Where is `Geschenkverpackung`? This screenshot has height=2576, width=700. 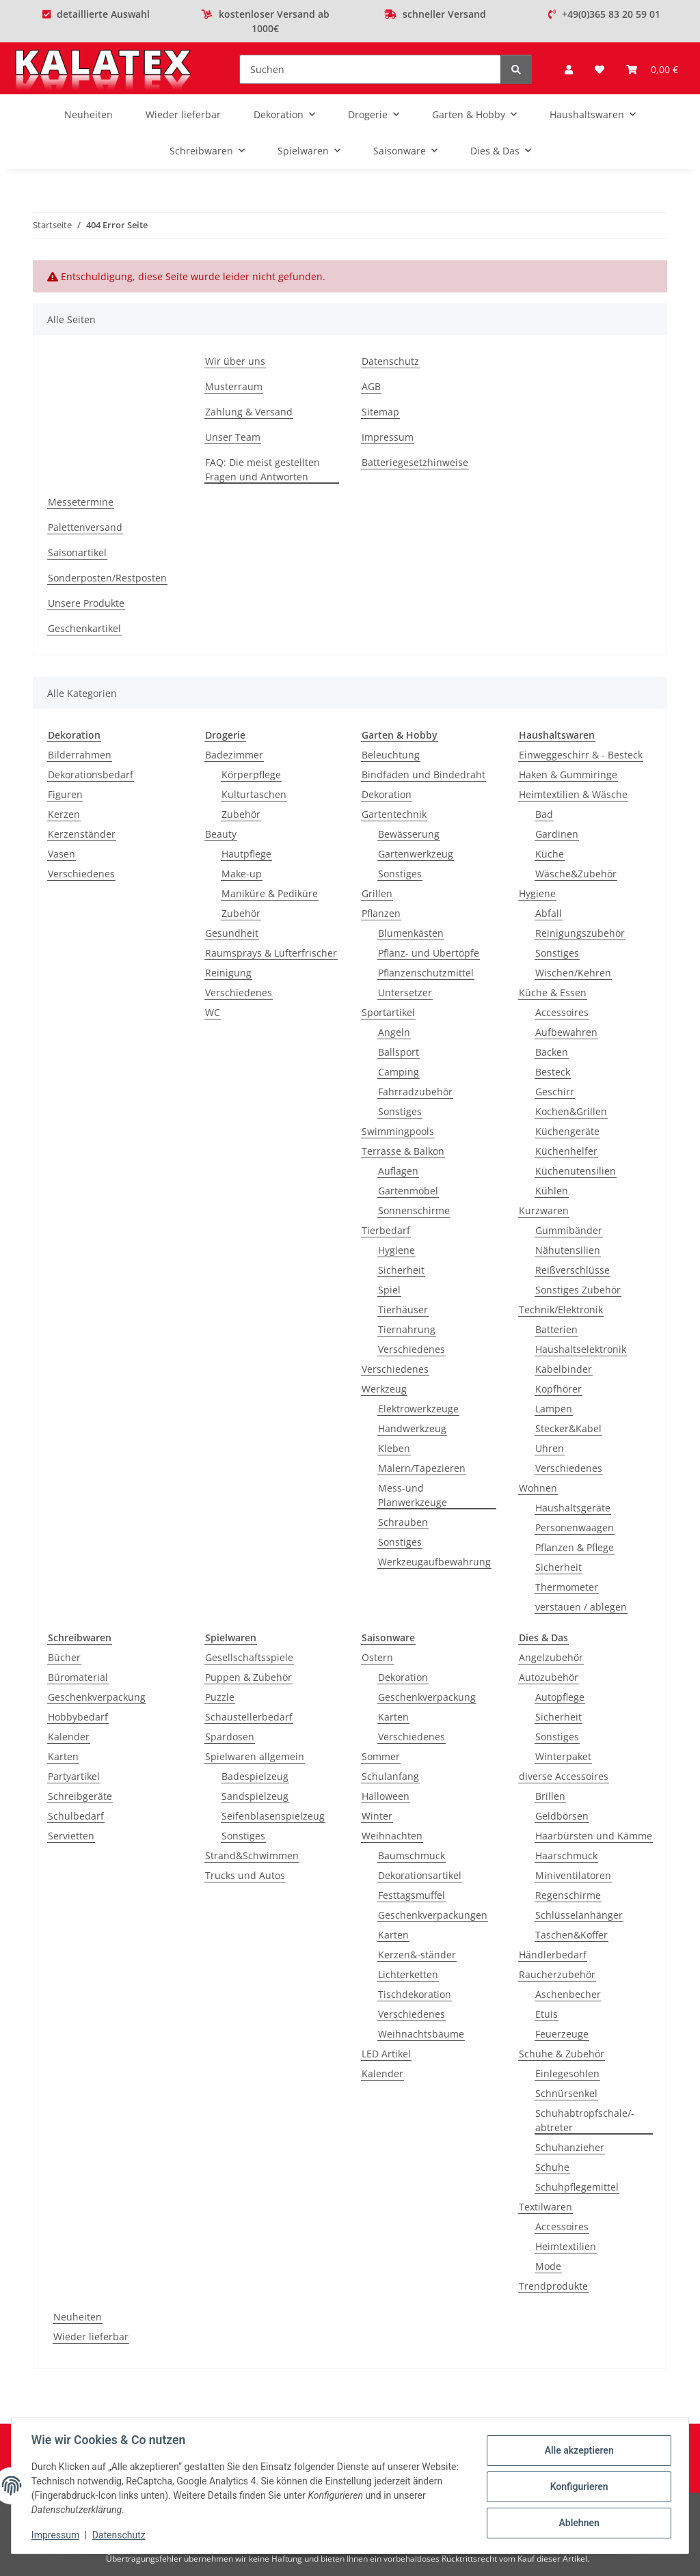 Geschenkverpackung is located at coordinates (97, 1696).